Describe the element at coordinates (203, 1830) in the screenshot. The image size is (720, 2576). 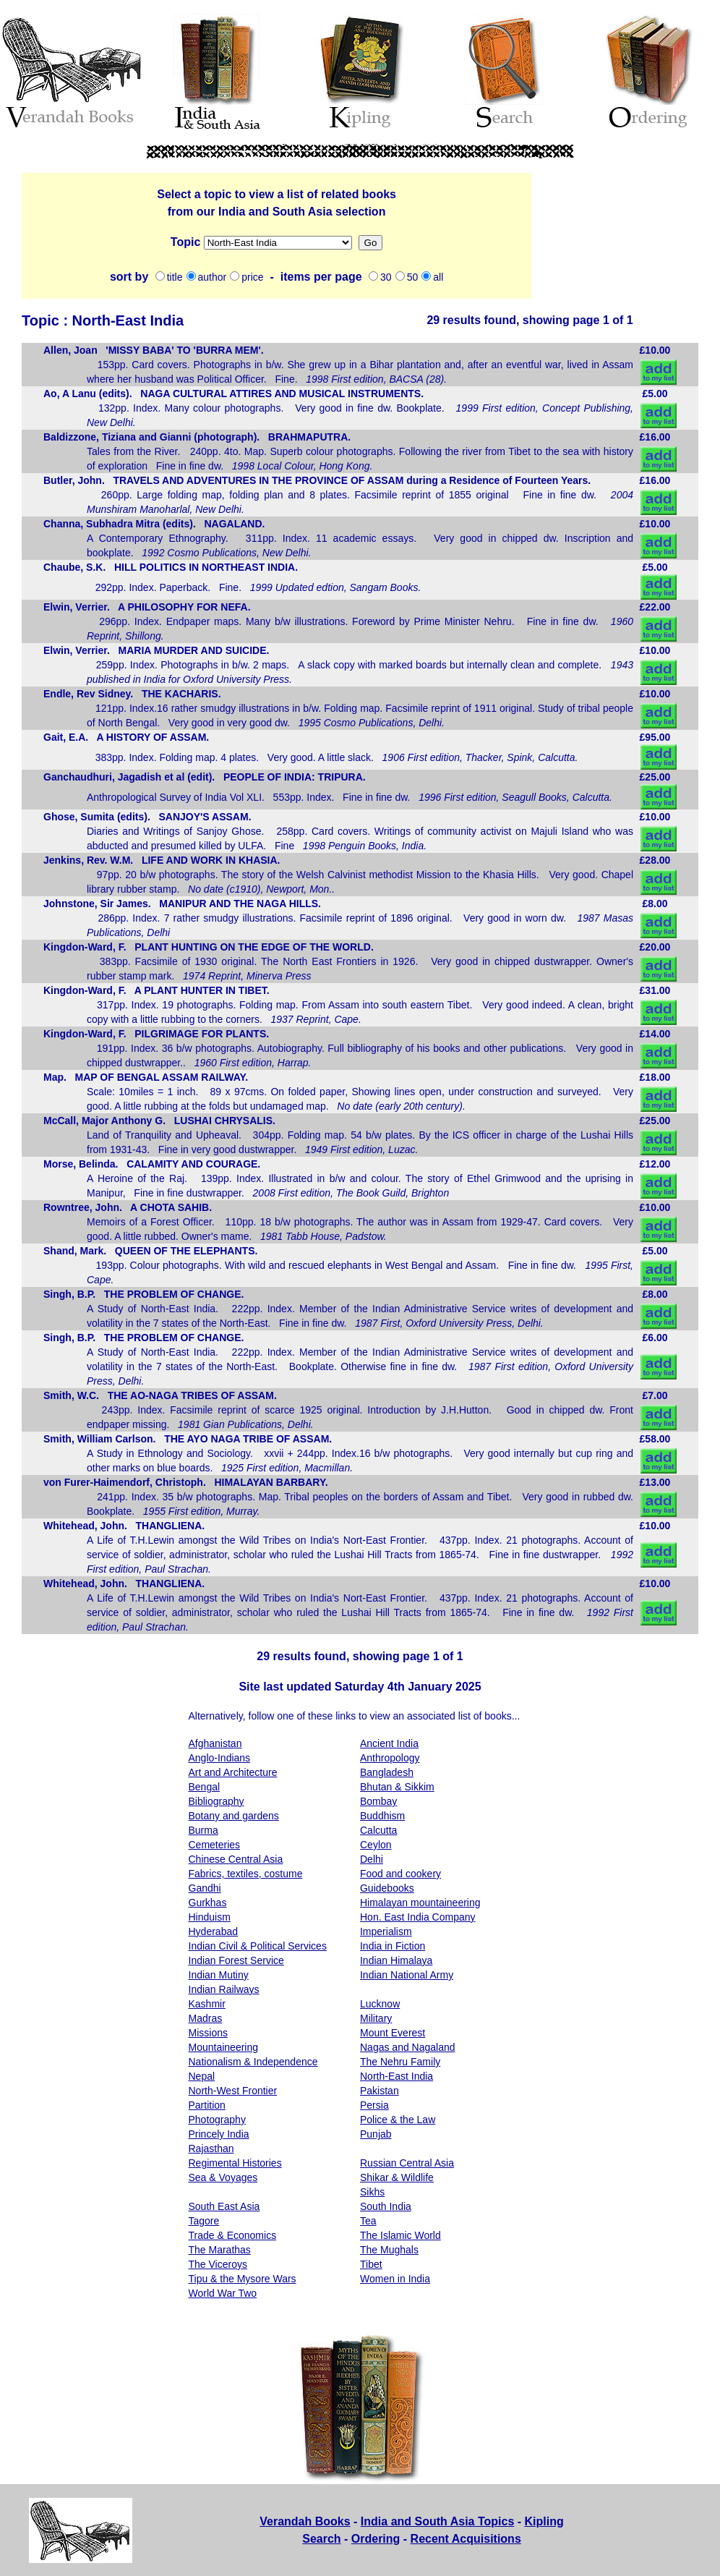
I see `Burma` at that location.